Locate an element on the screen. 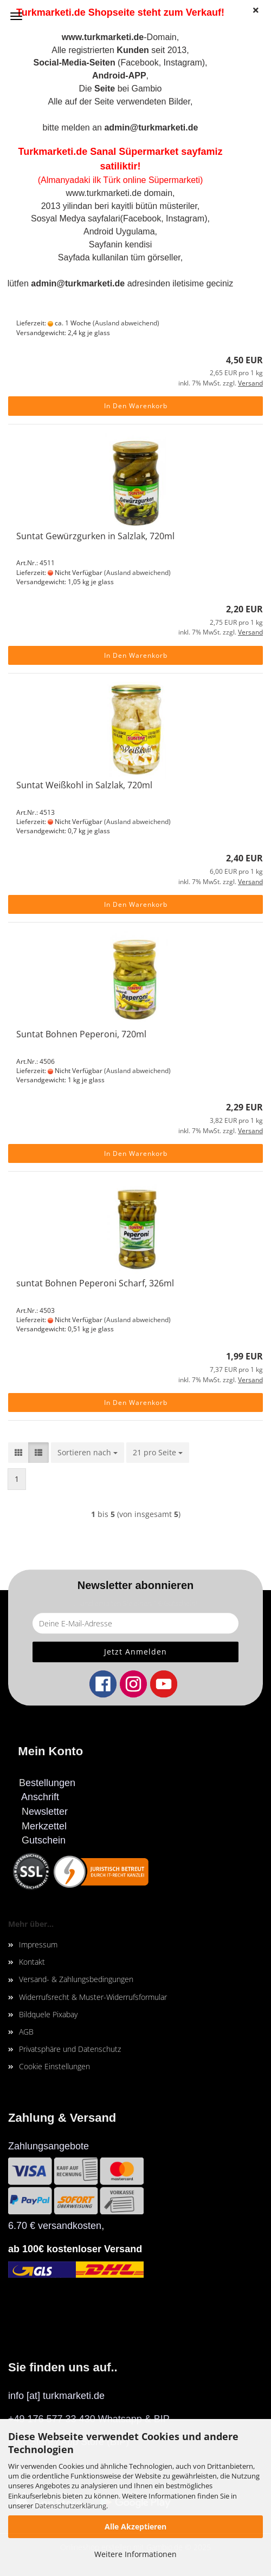 This screenshot has height=2576, width=271. Cookie Einstellungen is located at coordinates (54, 2066).